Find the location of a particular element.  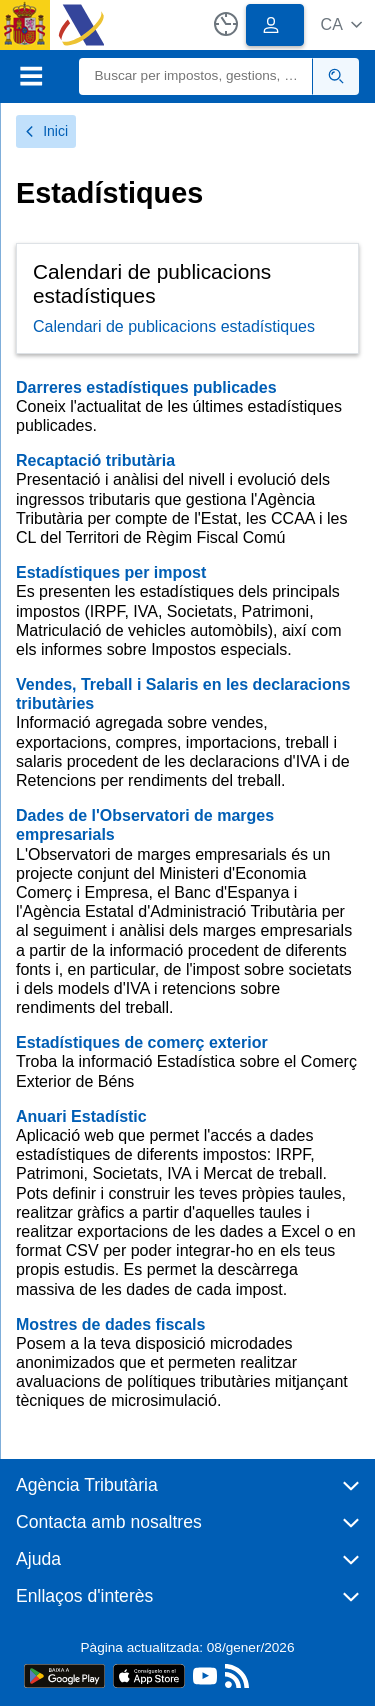

Recaptació tributària is located at coordinates (95, 460).